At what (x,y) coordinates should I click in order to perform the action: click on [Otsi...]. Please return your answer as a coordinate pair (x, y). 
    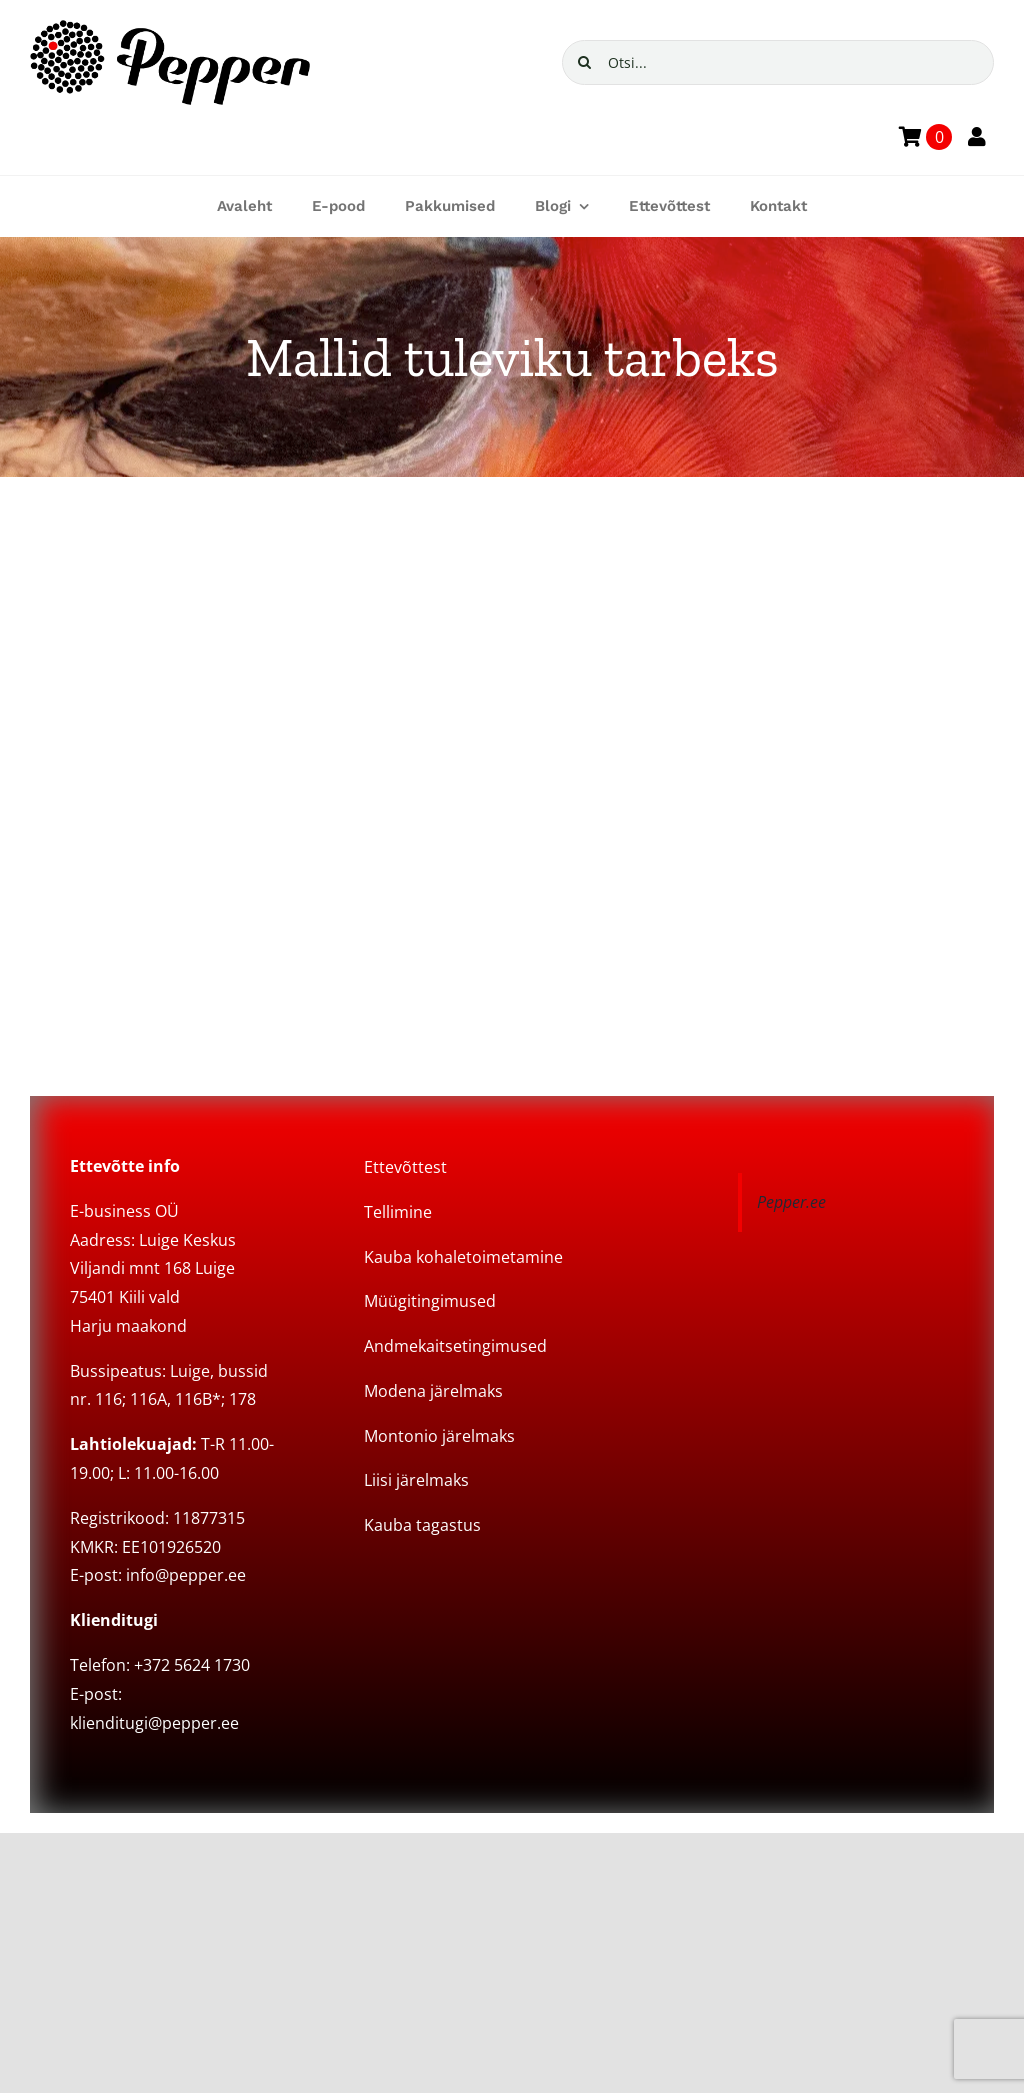
    Looking at the image, I should click on (778, 62).